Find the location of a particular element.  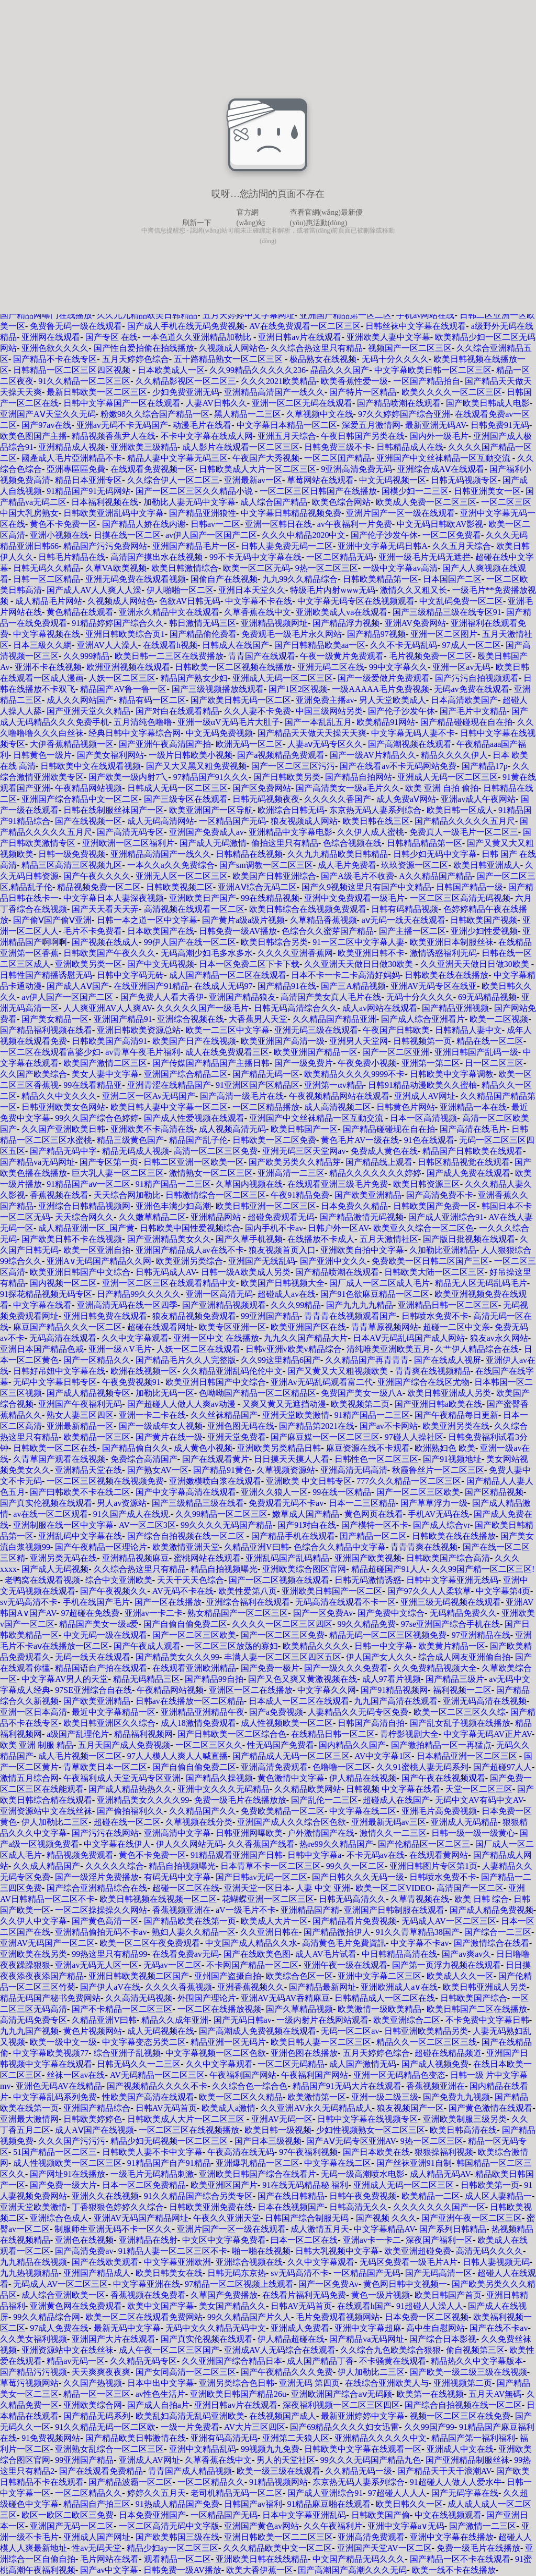

亚洲另类无码在线 is located at coordinates (63, 1558).